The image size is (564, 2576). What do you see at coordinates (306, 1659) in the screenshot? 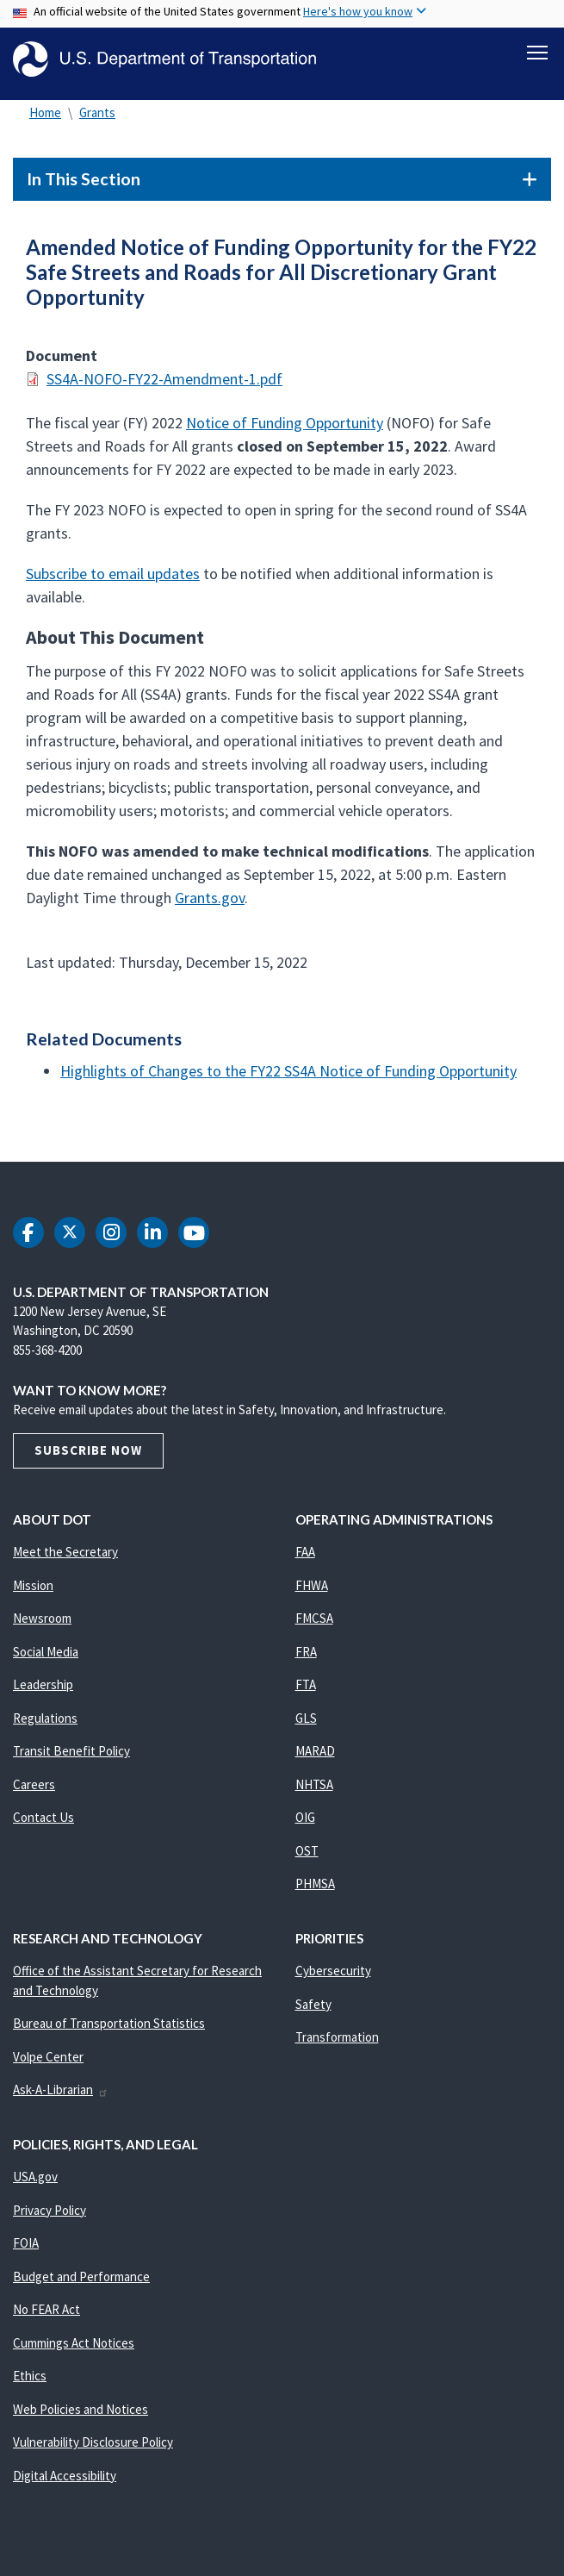
I see `FRA` at bounding box center [306, 1659].